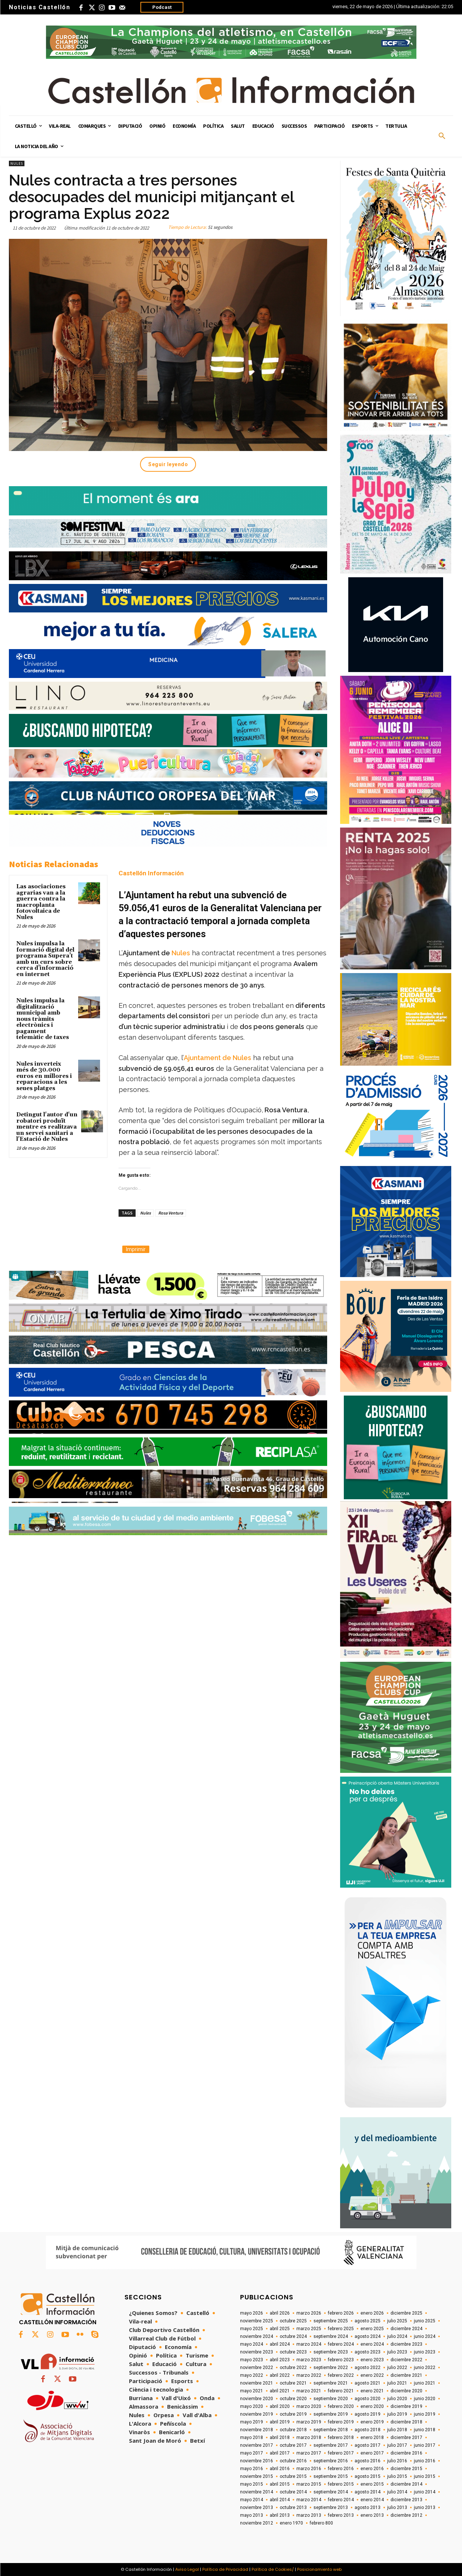 The width and height of the screenshot is (462, 2576). What do you see at coordinates (256, 2476) in the screenshot?
I see `noviembre 2015` at bounding box center [256, 2476].